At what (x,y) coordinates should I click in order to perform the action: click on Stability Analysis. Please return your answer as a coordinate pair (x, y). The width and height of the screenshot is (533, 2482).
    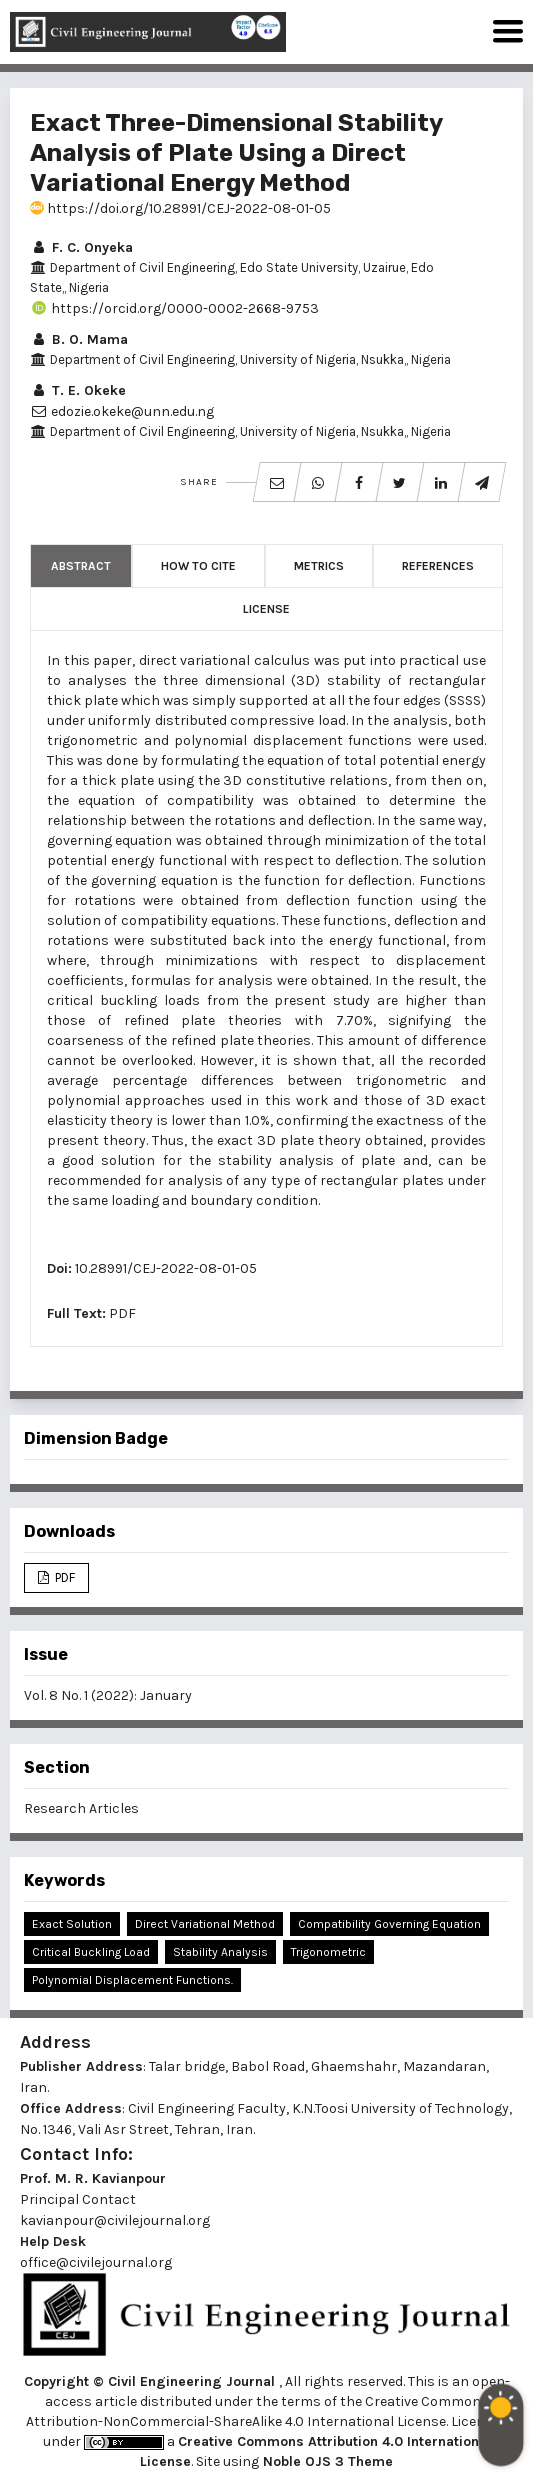
    Looking at the image, I should click on (220, 1952).